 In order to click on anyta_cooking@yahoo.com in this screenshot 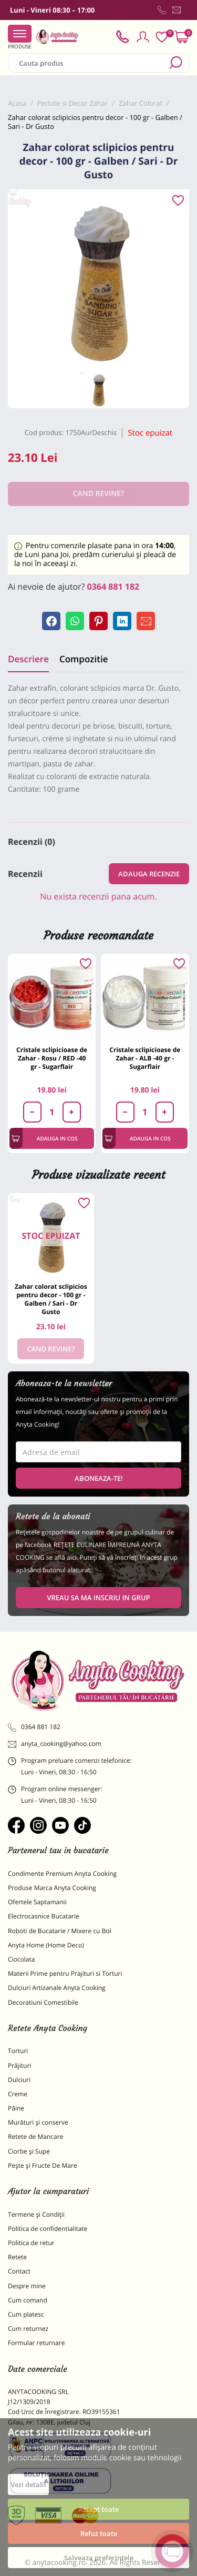, I will do `click(54, 1744)`.